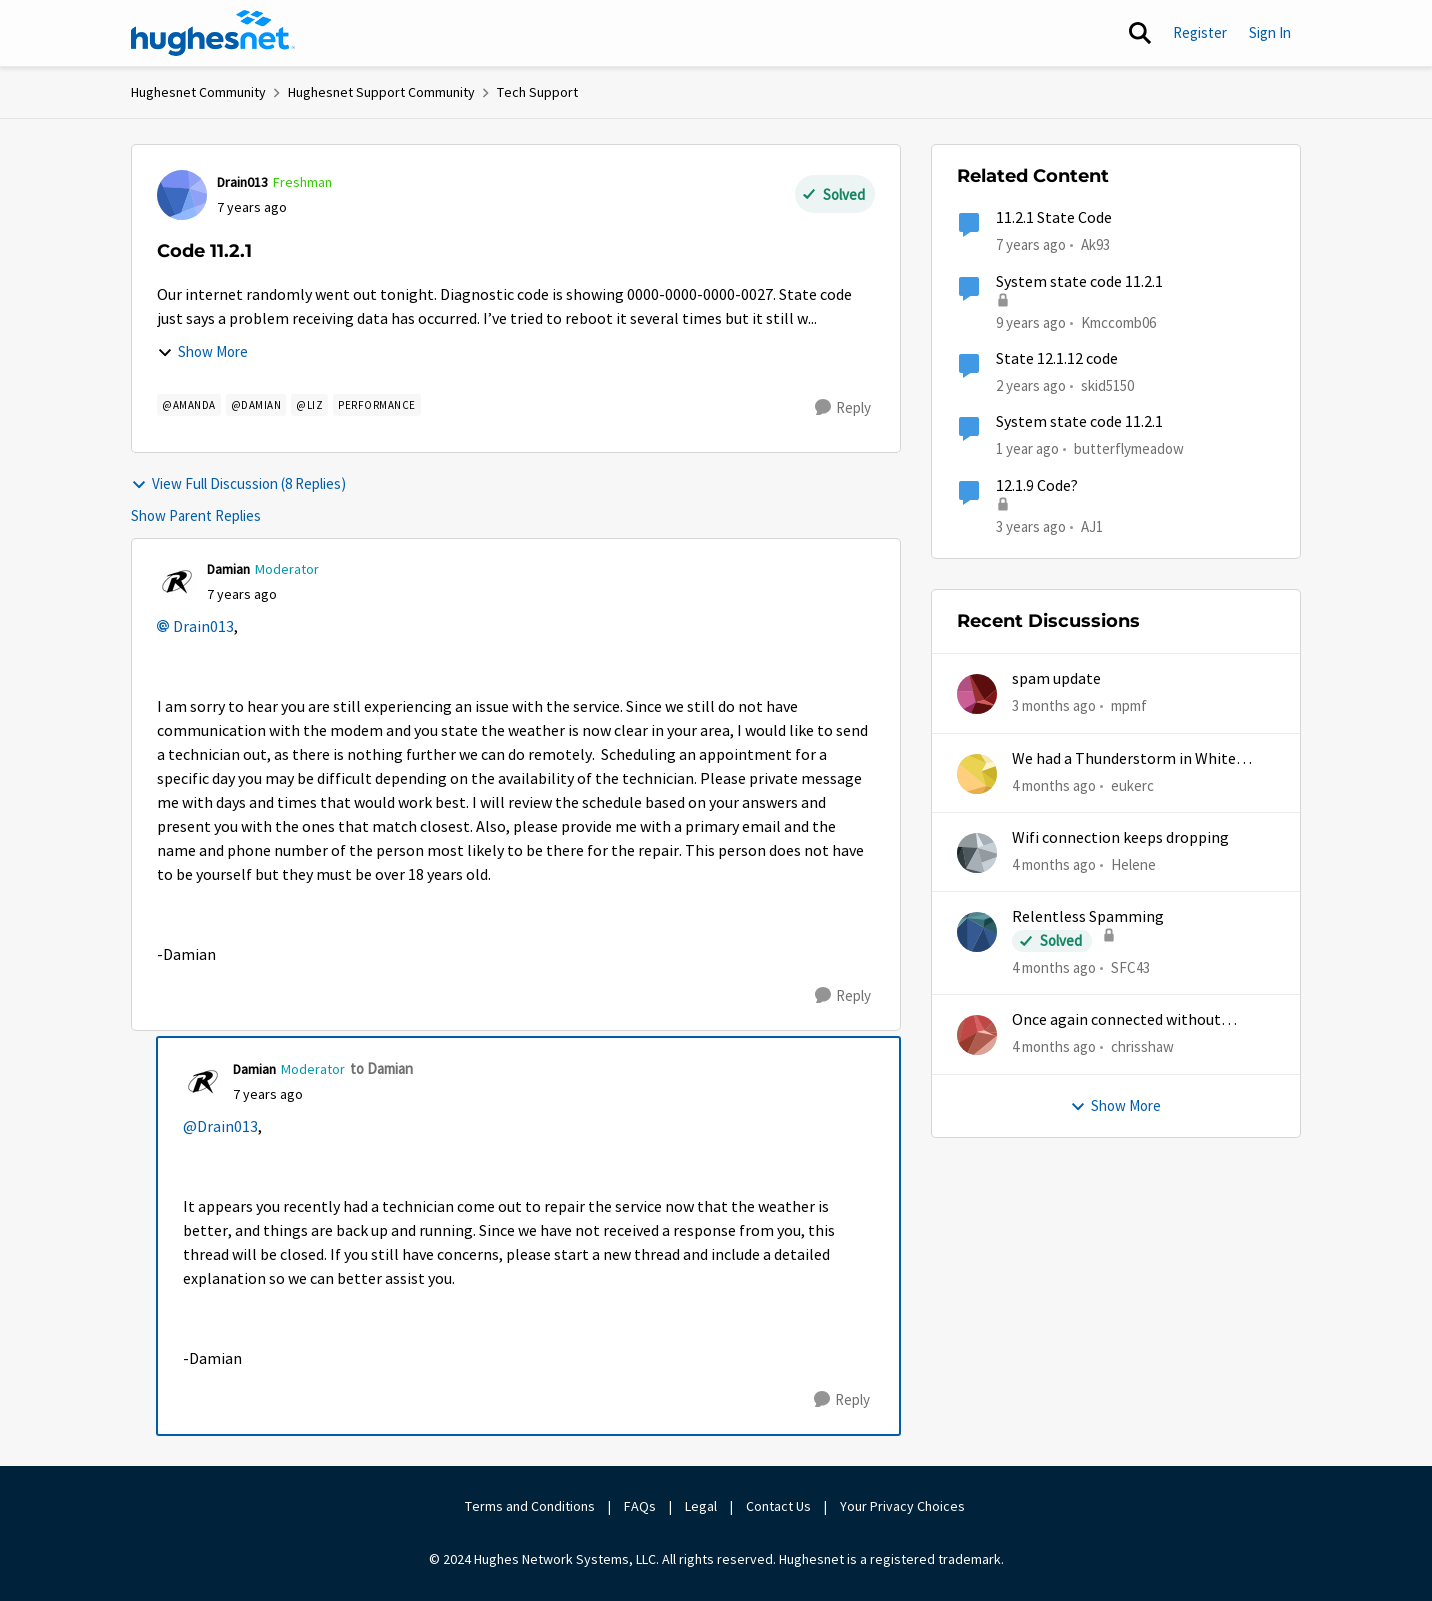 The height and width of the screenshot is (1601, 1432). I want to click on Hughesnet Support Community [Go back to Hughesnet Support Community], so click(381, 92).